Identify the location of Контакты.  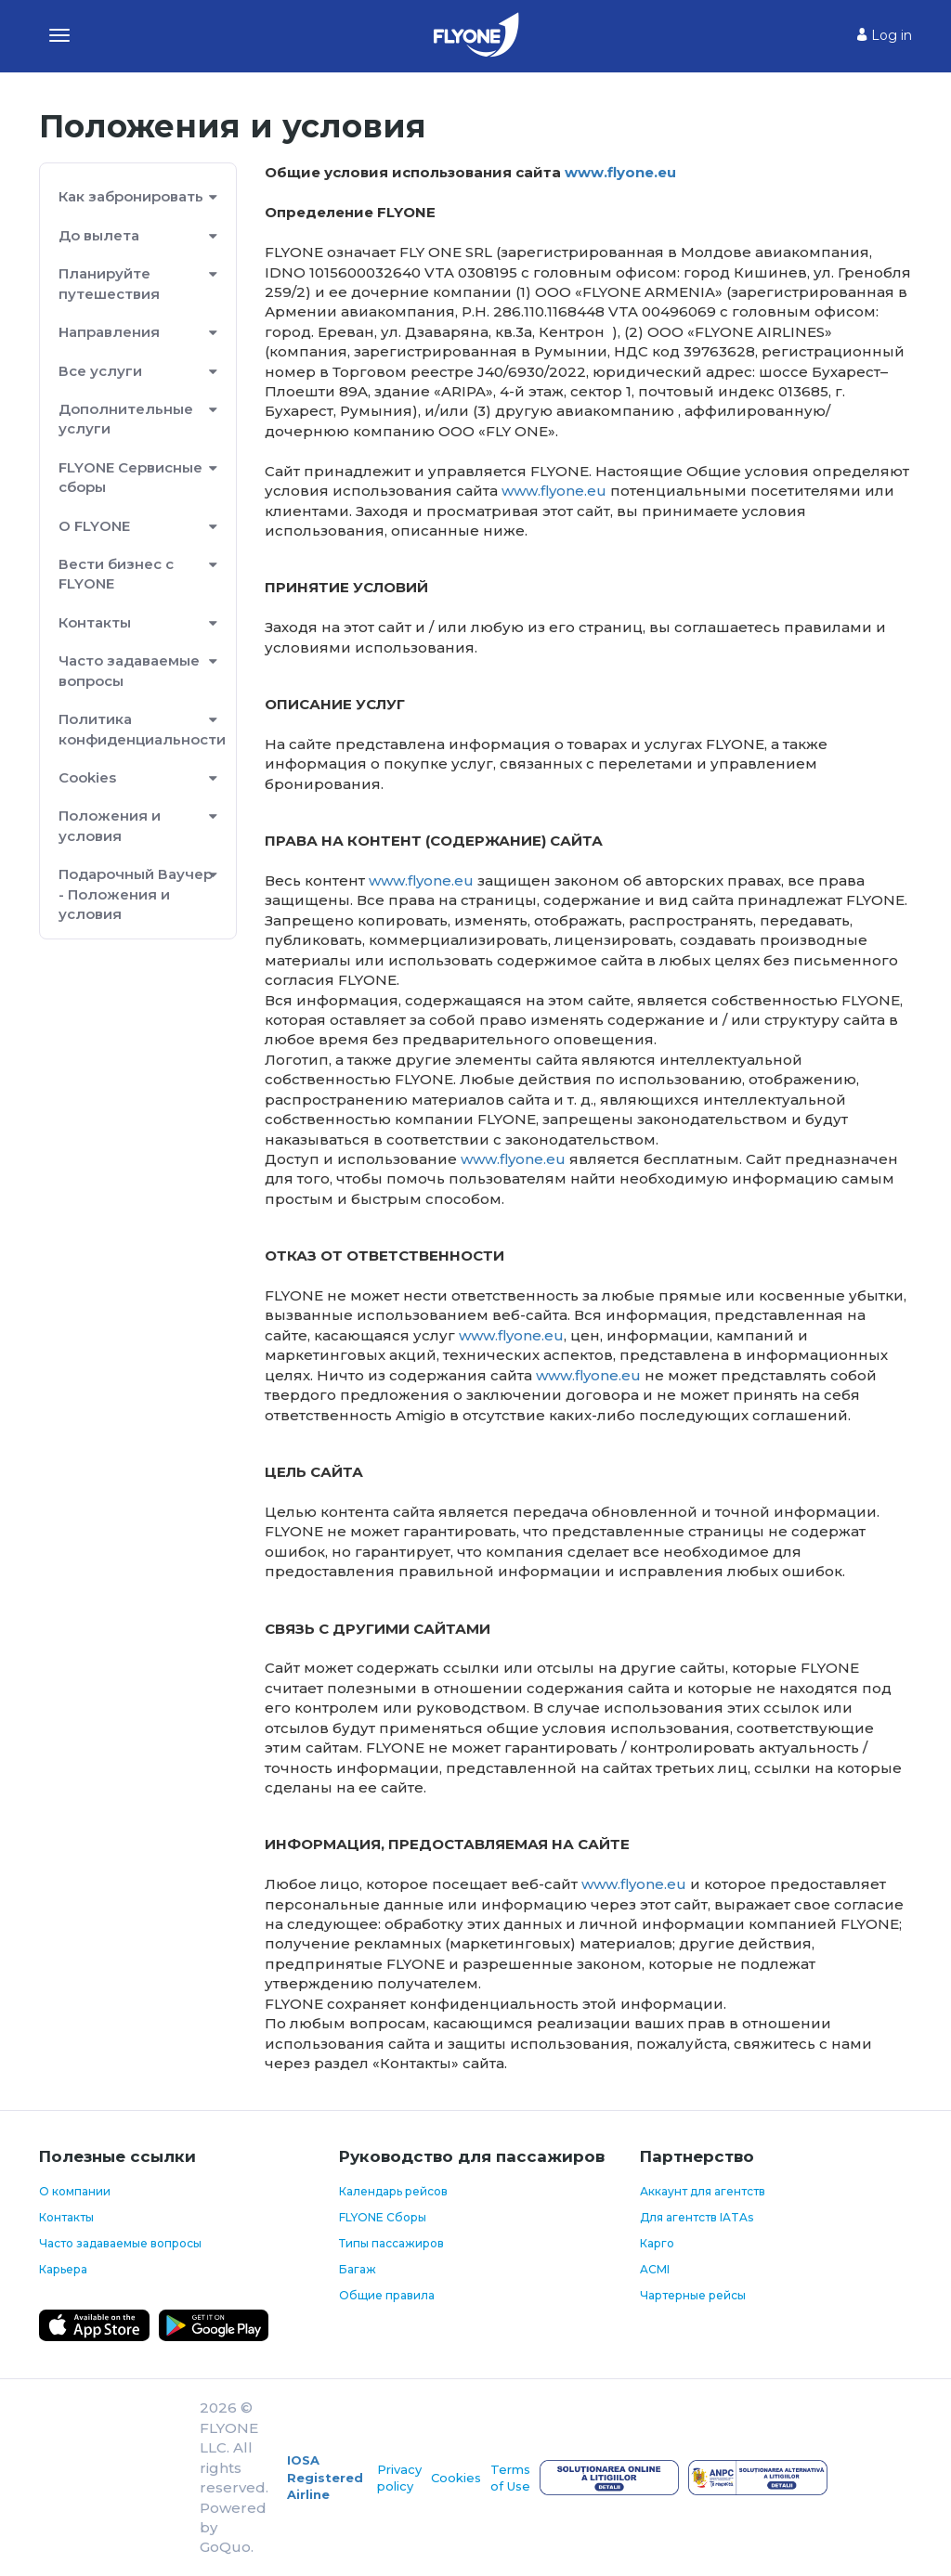
(95, 622).